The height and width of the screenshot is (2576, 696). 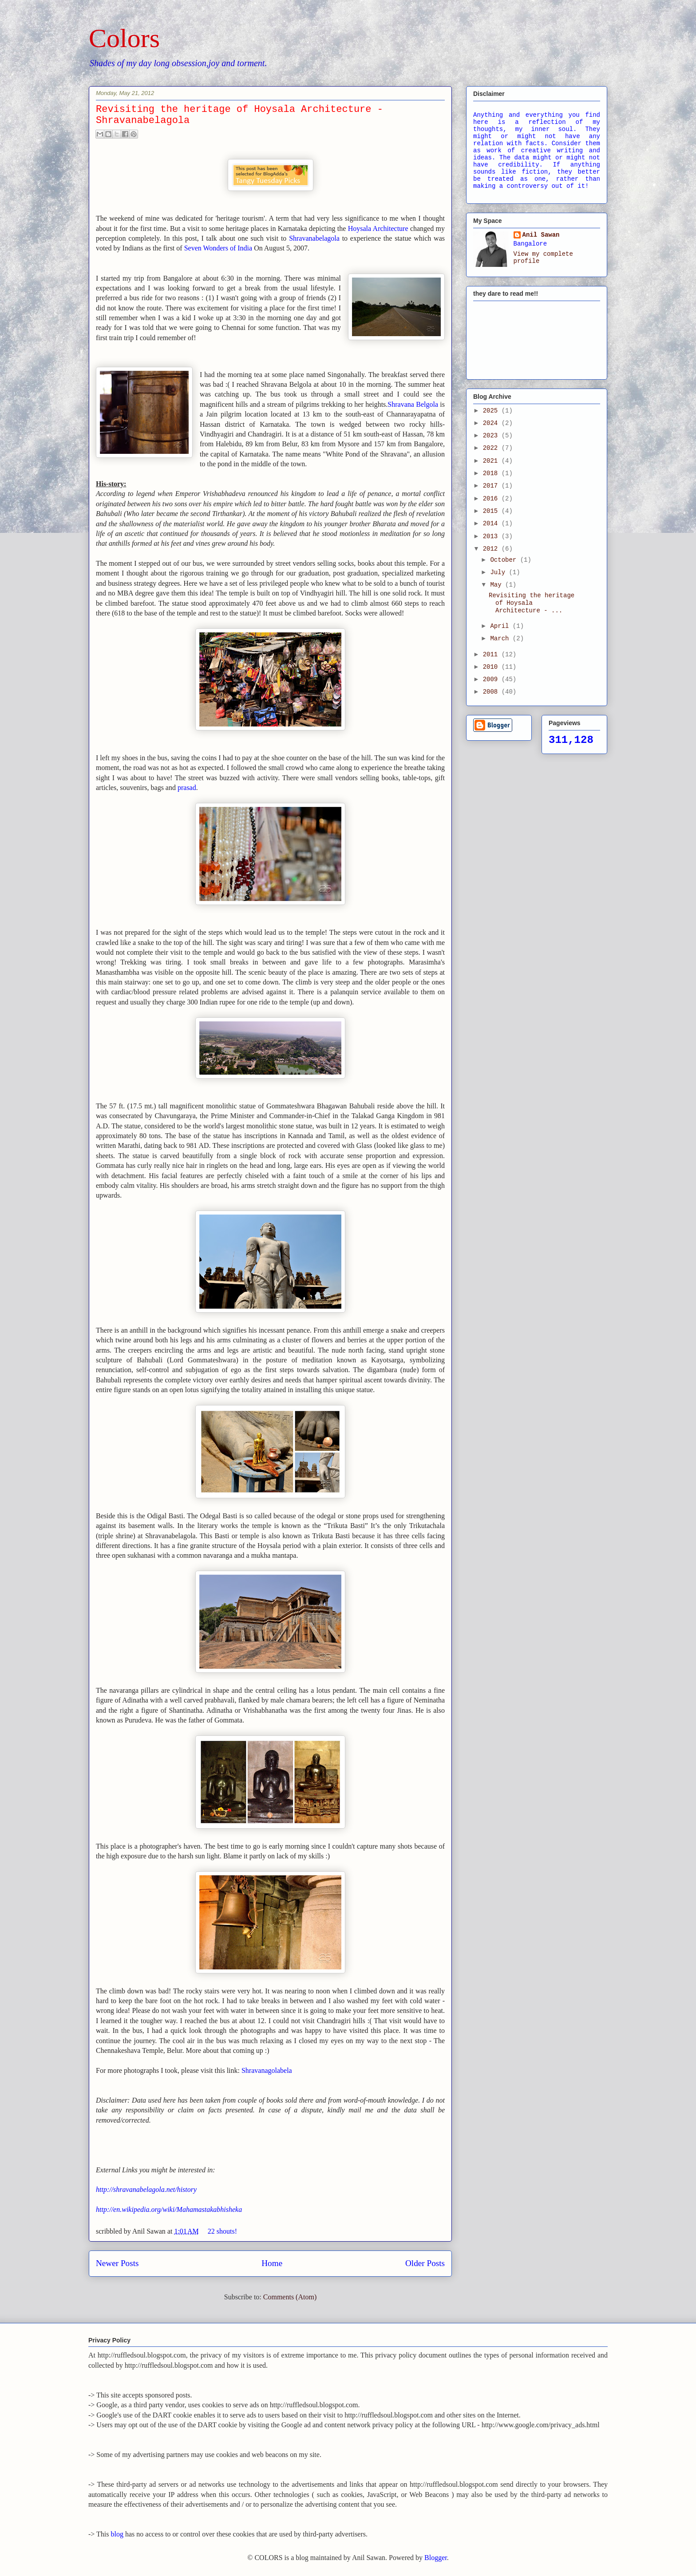 What do you see at coordinates (117, 2263) in the screenshot?
I see `Newer Posts` at bounding box center [117, 2263].